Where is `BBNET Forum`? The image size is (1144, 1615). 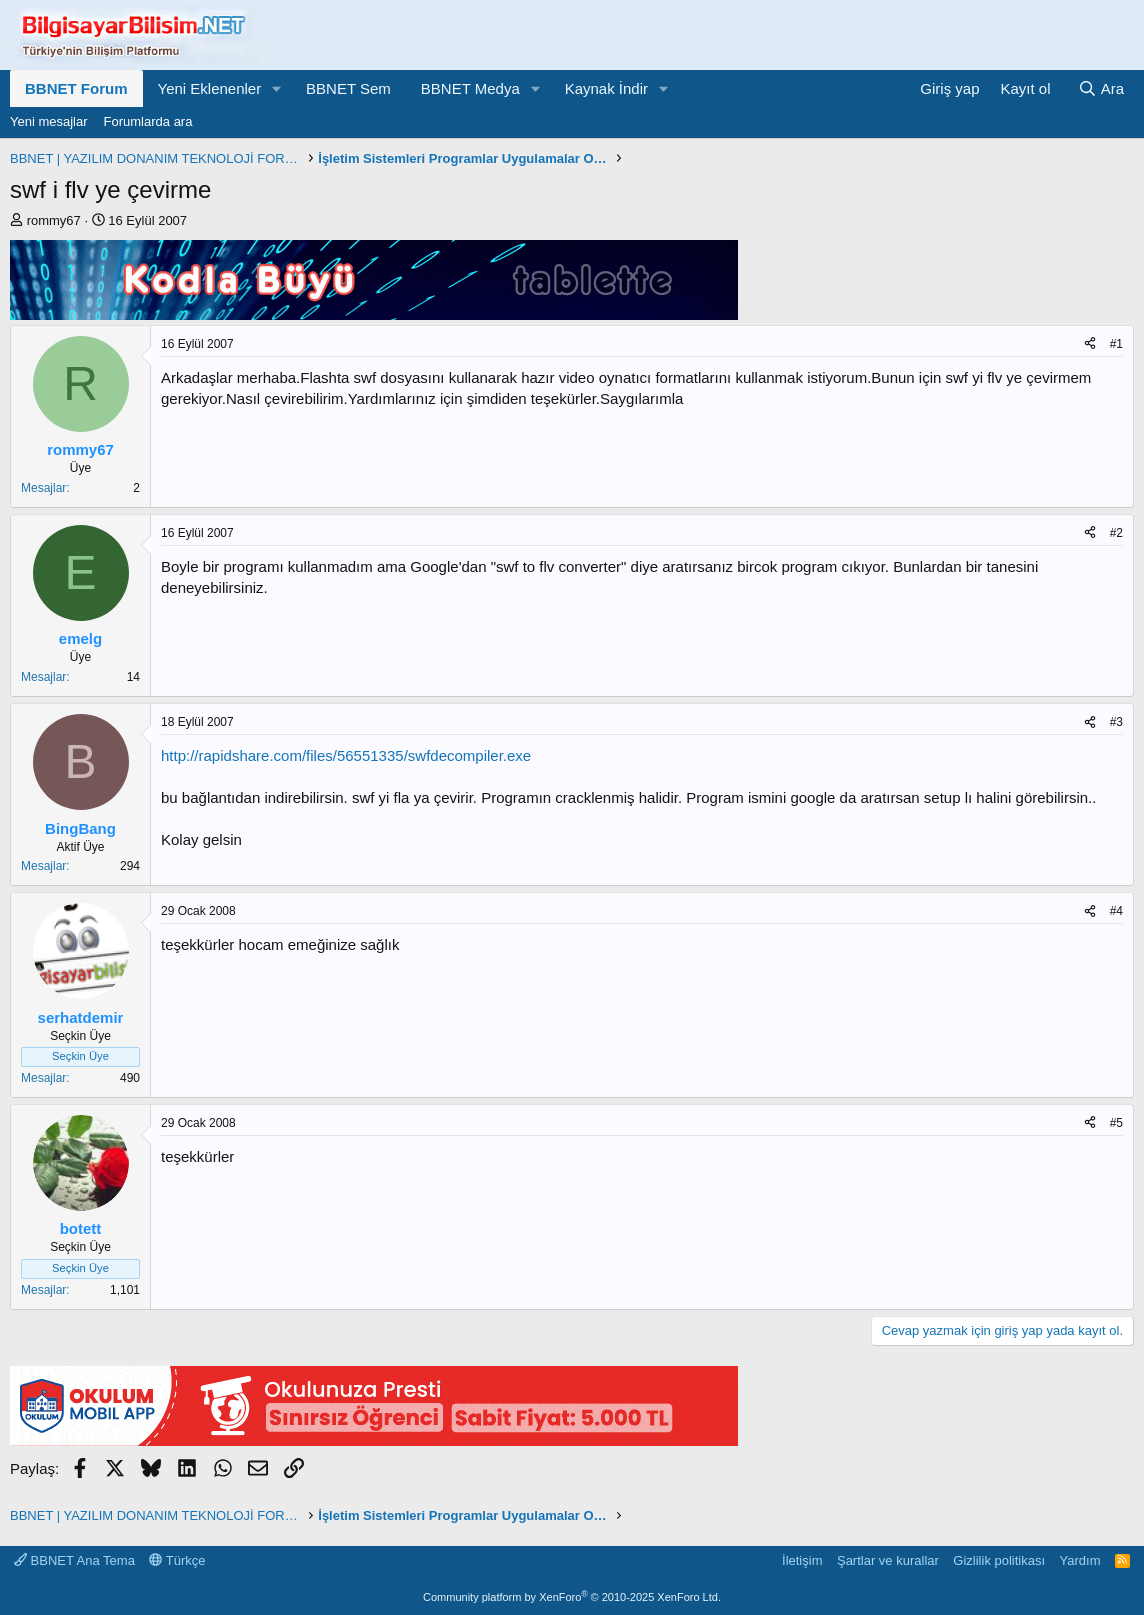
BBNET Forum is located at coordinates (76, 88).